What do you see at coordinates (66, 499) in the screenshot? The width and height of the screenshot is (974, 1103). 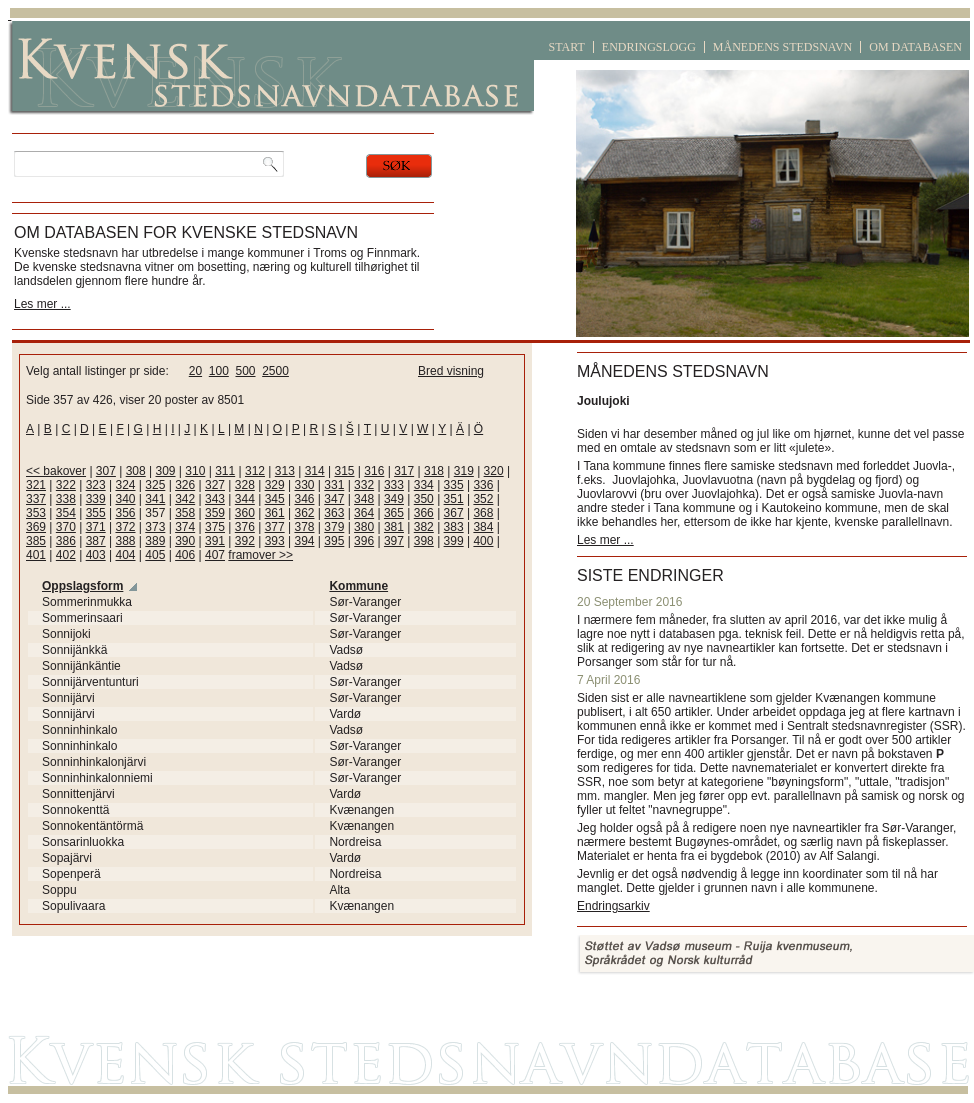 I see `338` at bounding box center [66, 499].